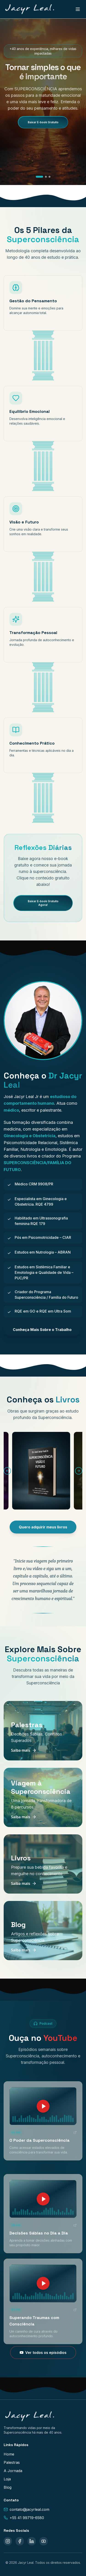  What do you see at coordinates (12, 2462) in the screenshot?
I see `Palestras` at bounding box center [12, 2462].